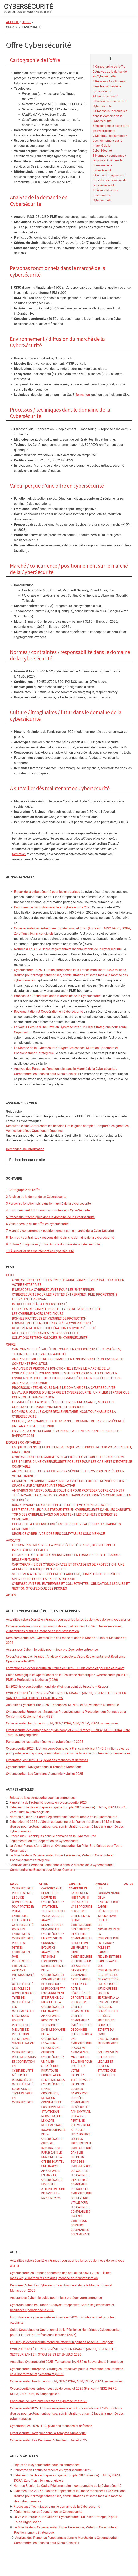 This screenshot has width=138, height=2576. Describe the element at coordinates (25, 1149) in the screenshot. I see `Demander une information` at that location.